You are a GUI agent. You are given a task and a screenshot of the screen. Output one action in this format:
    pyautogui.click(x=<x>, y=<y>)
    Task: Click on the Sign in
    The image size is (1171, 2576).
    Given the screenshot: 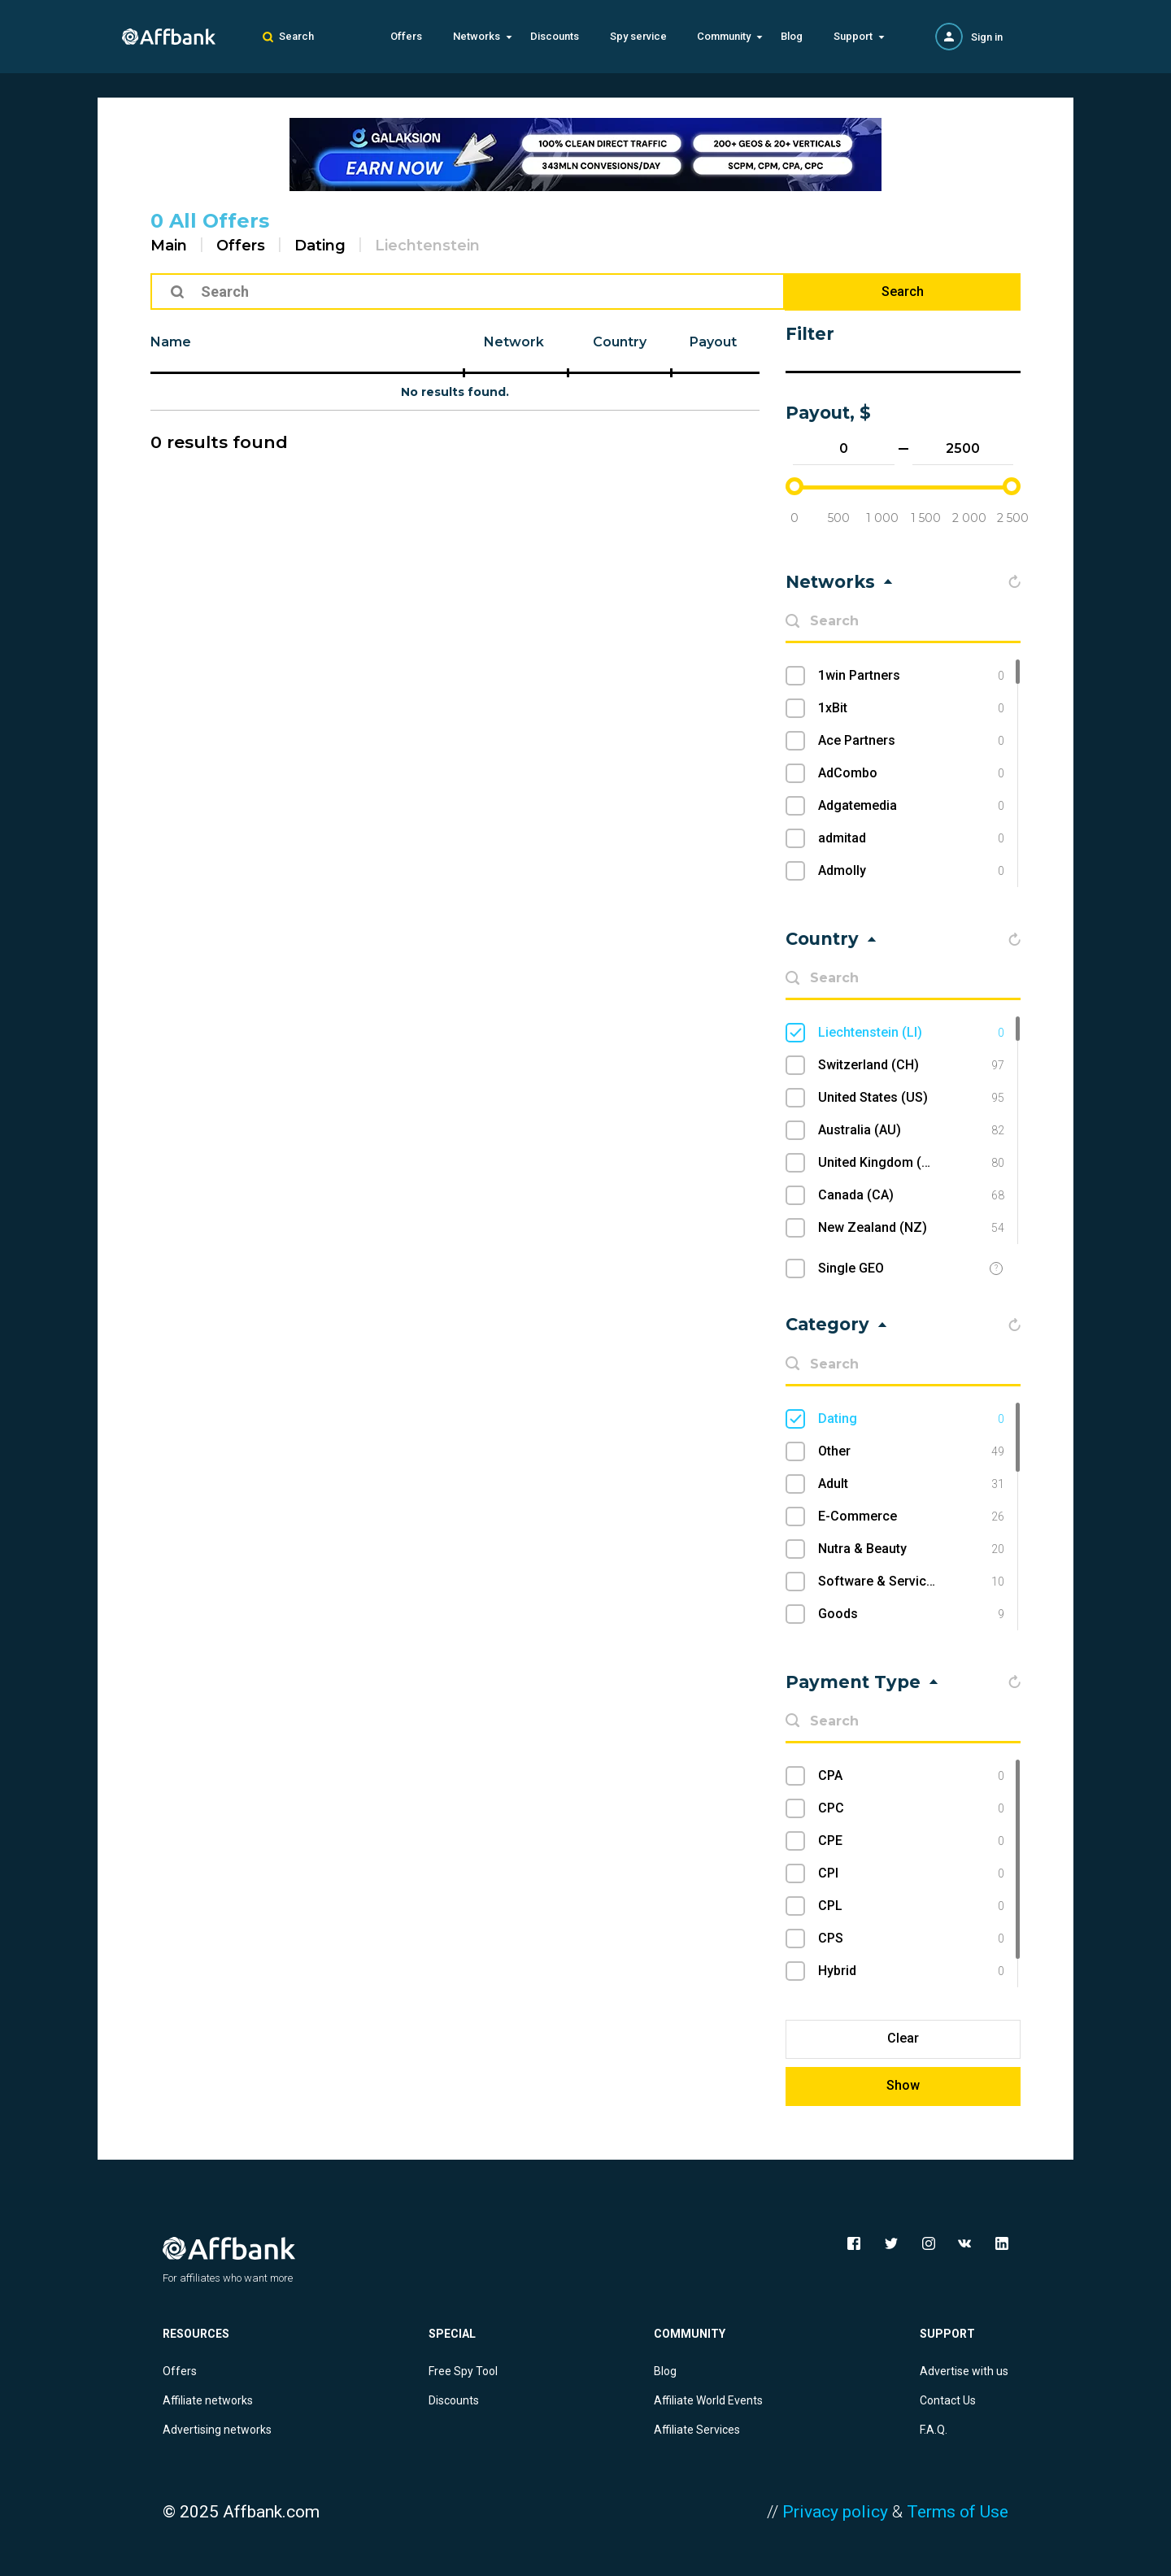 What is the action you would take?
    pyautogui.click(x=987, y=37)
    